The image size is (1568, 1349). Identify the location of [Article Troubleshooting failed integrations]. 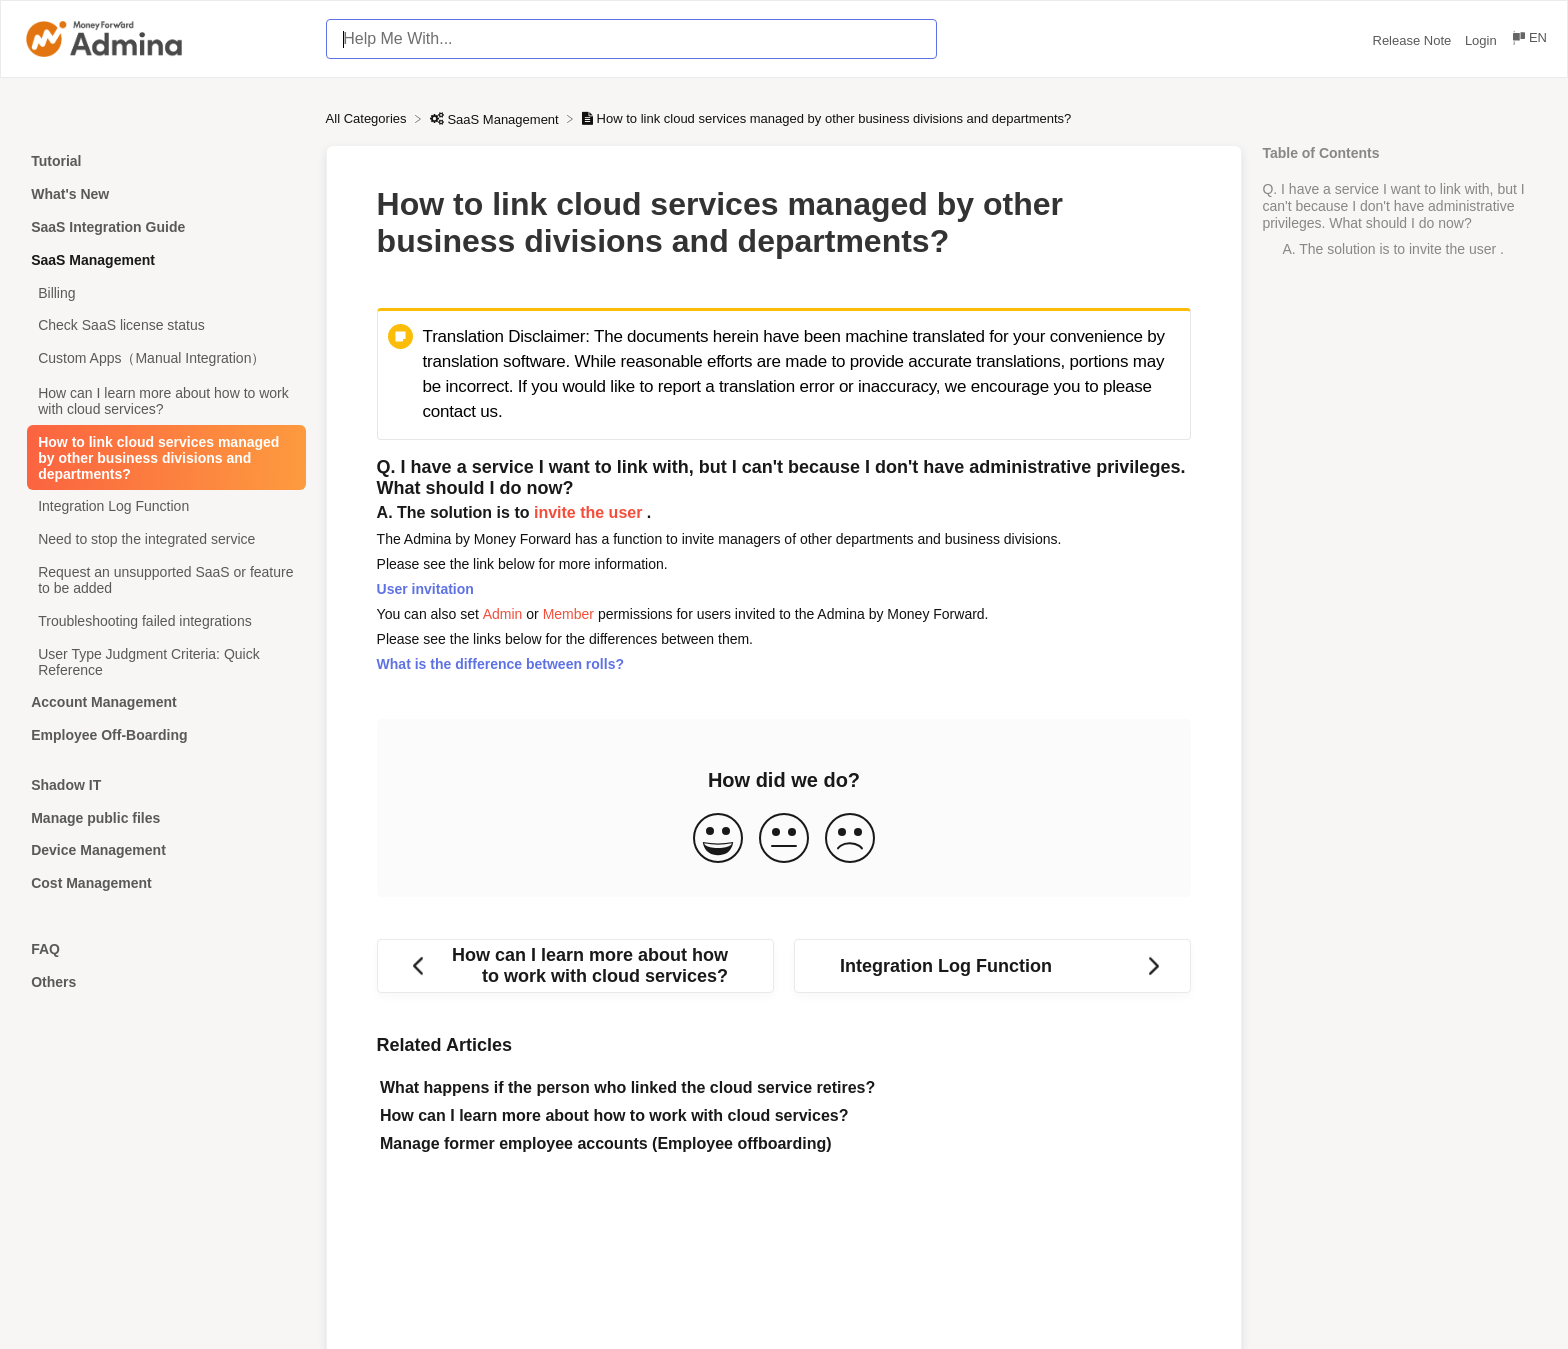
(163, 620).